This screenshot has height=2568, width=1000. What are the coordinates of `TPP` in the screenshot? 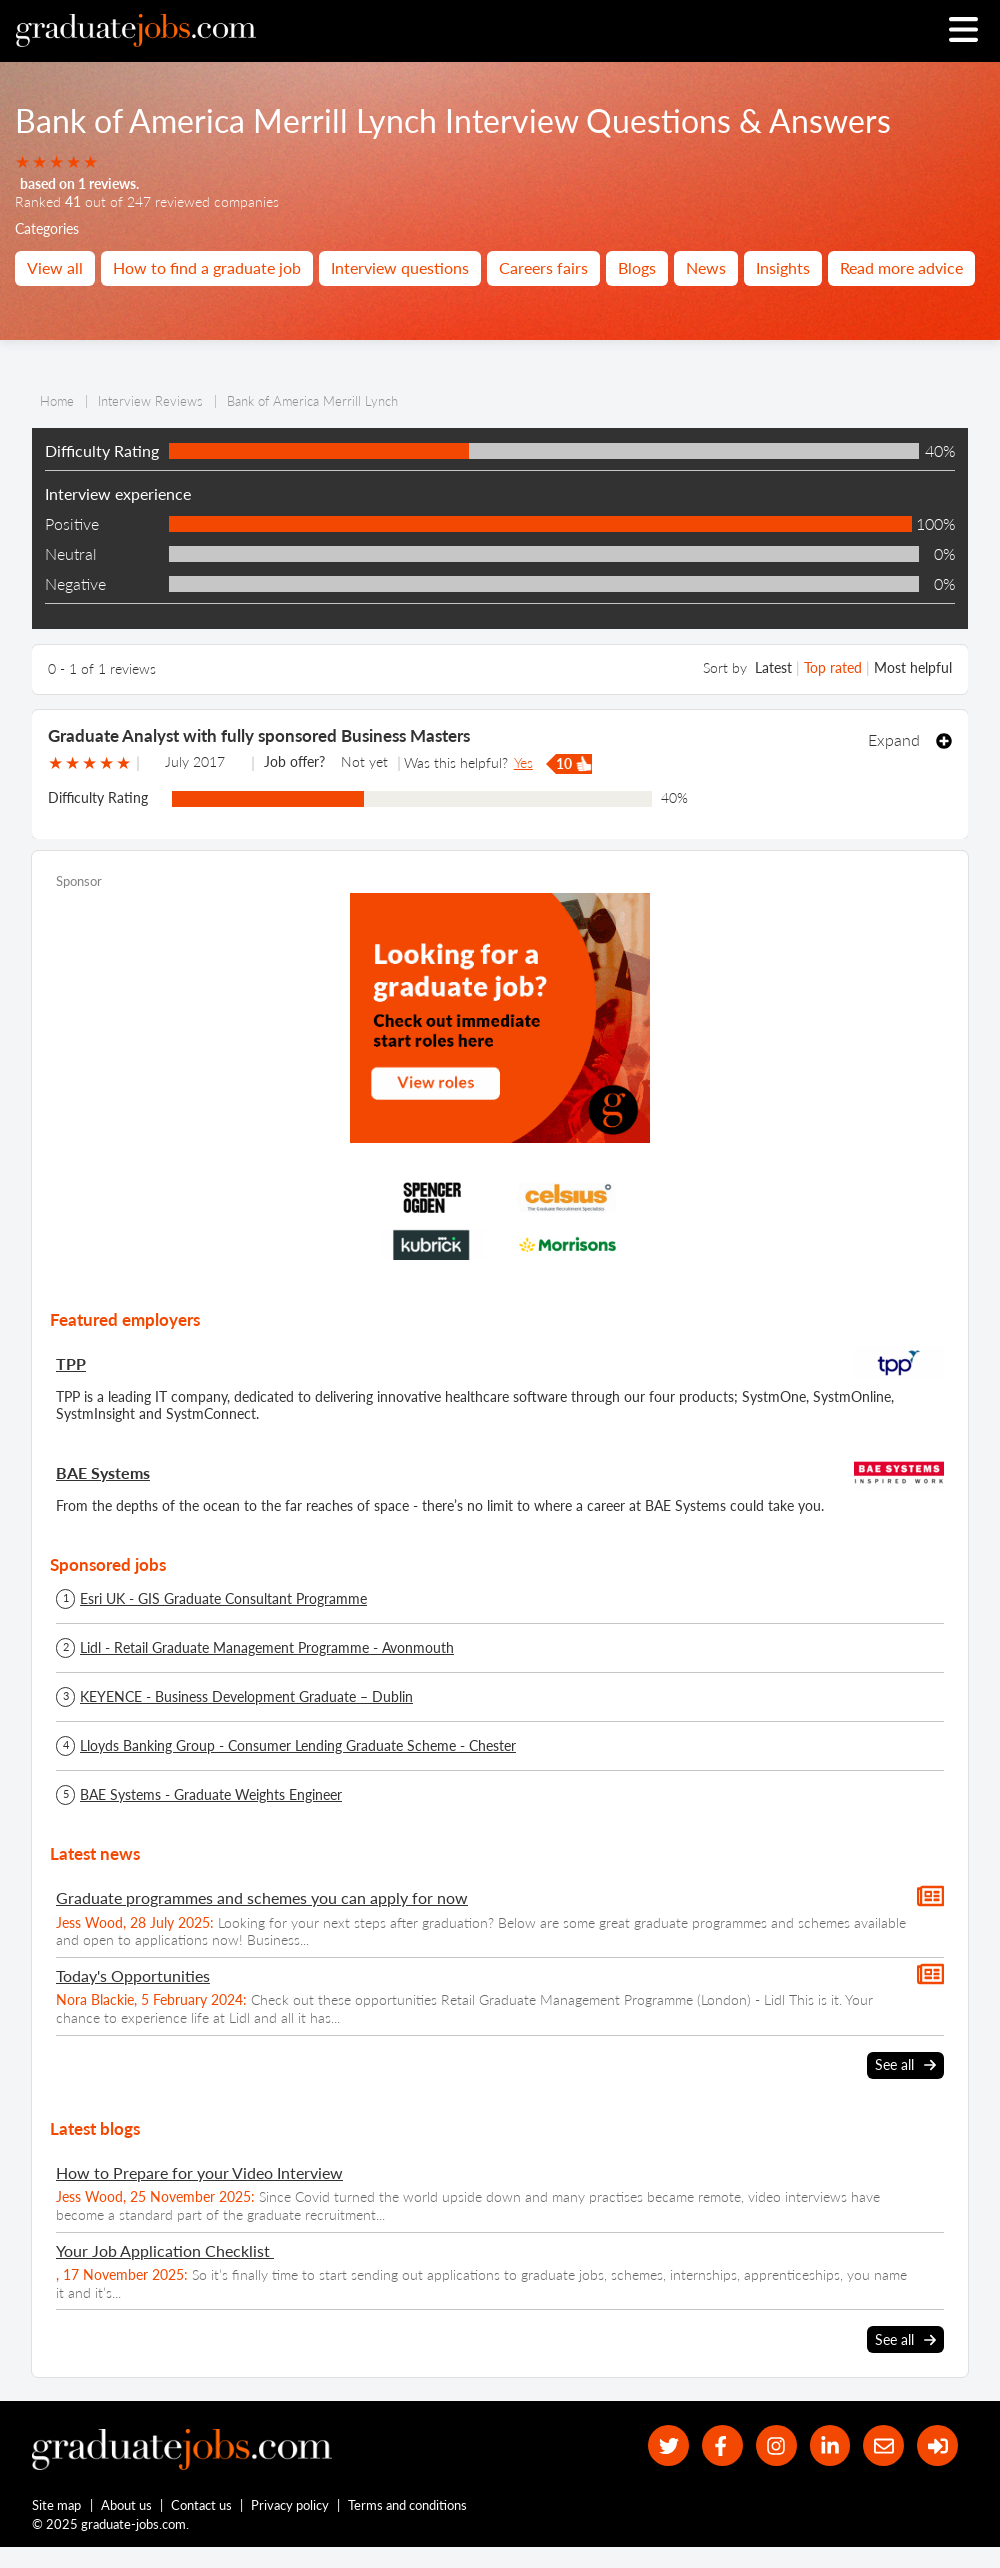 It's located at (71, 1363).